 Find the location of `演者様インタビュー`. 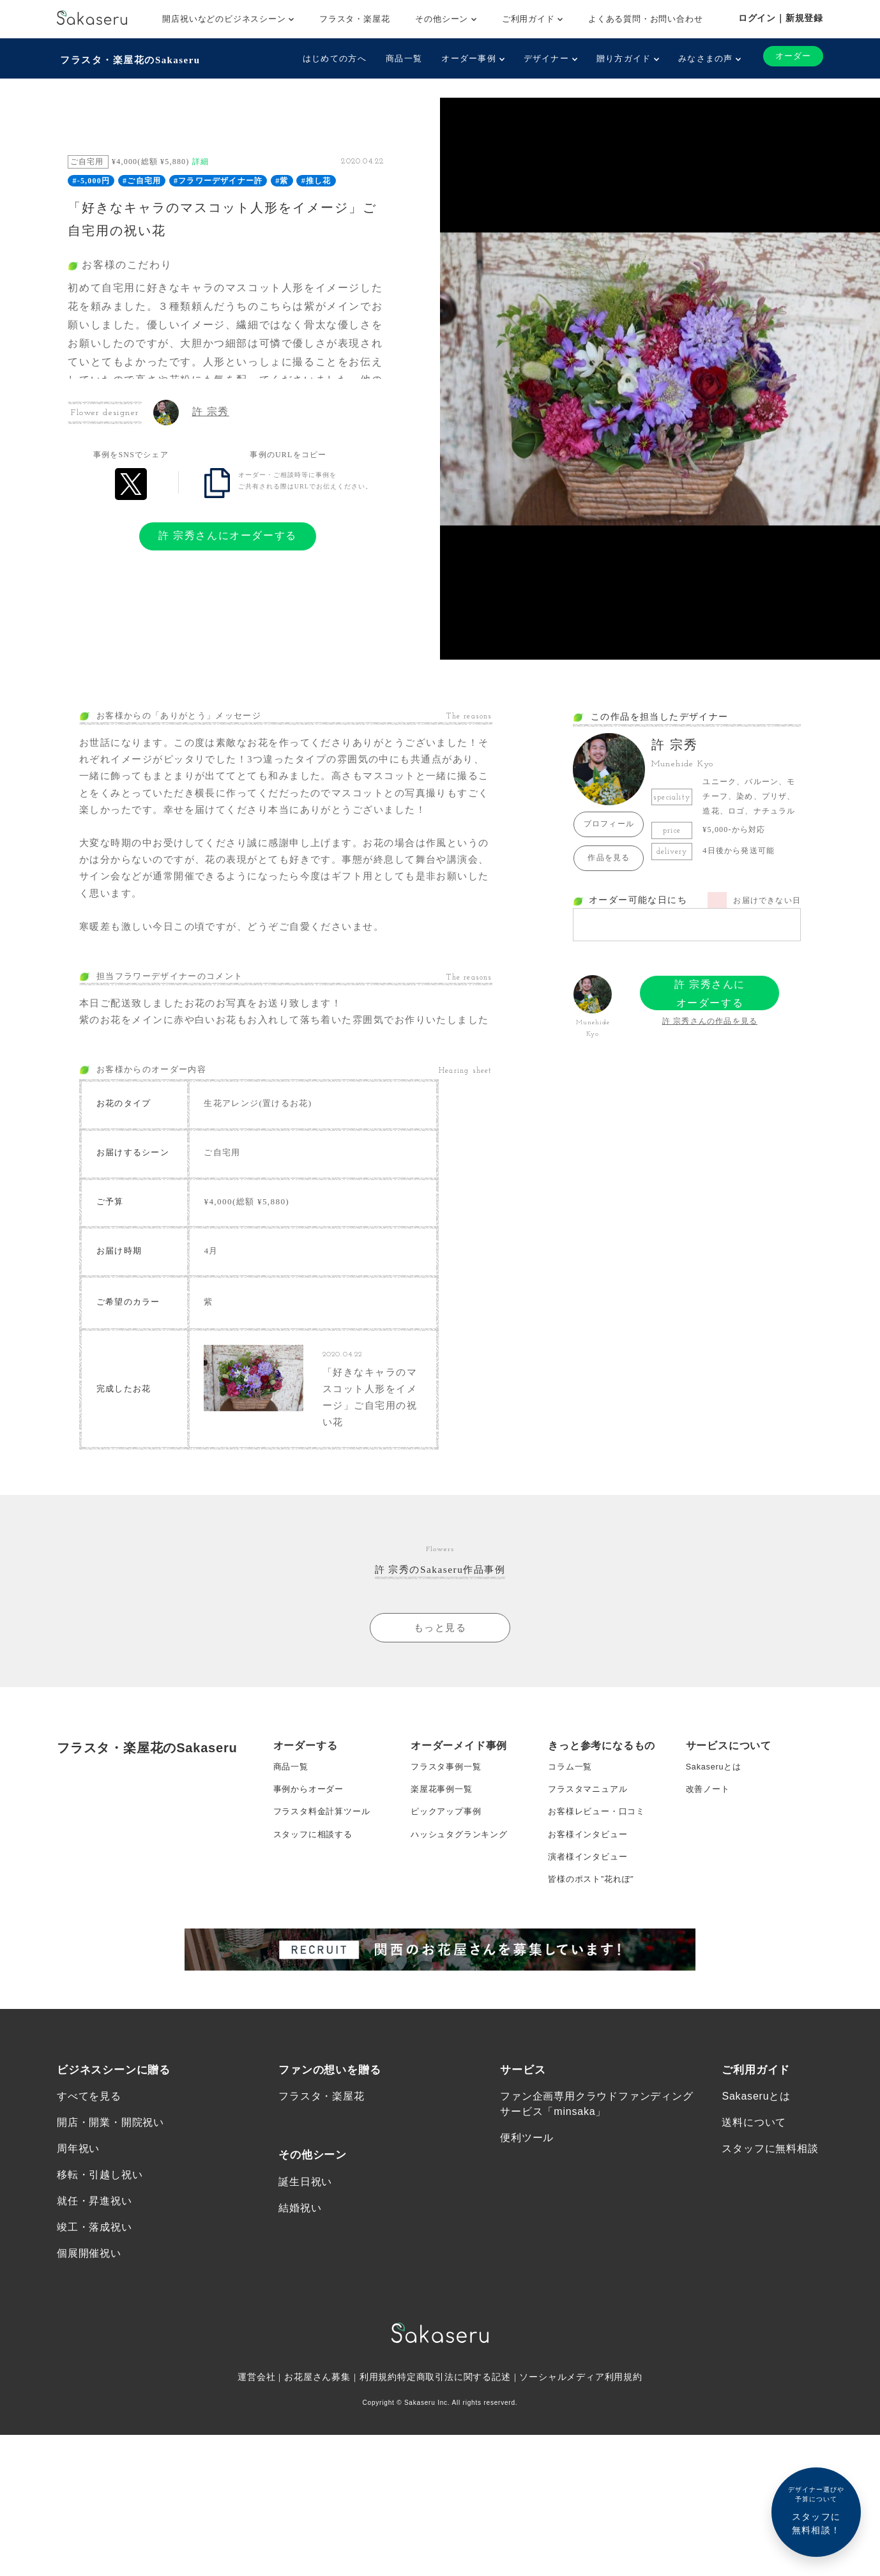

演者様インタビュー is located at coordinates (590, 1942).